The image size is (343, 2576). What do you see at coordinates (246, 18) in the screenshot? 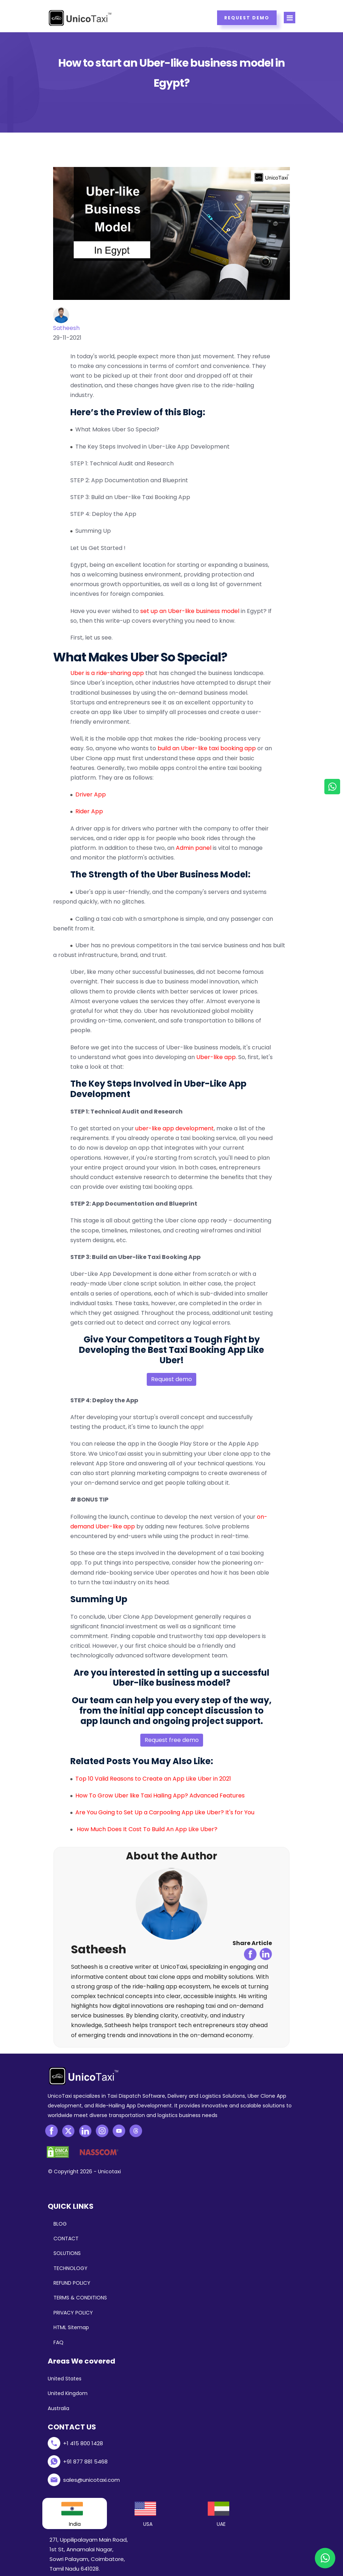
I see `Request Demo` at bounding box center [246, 18].